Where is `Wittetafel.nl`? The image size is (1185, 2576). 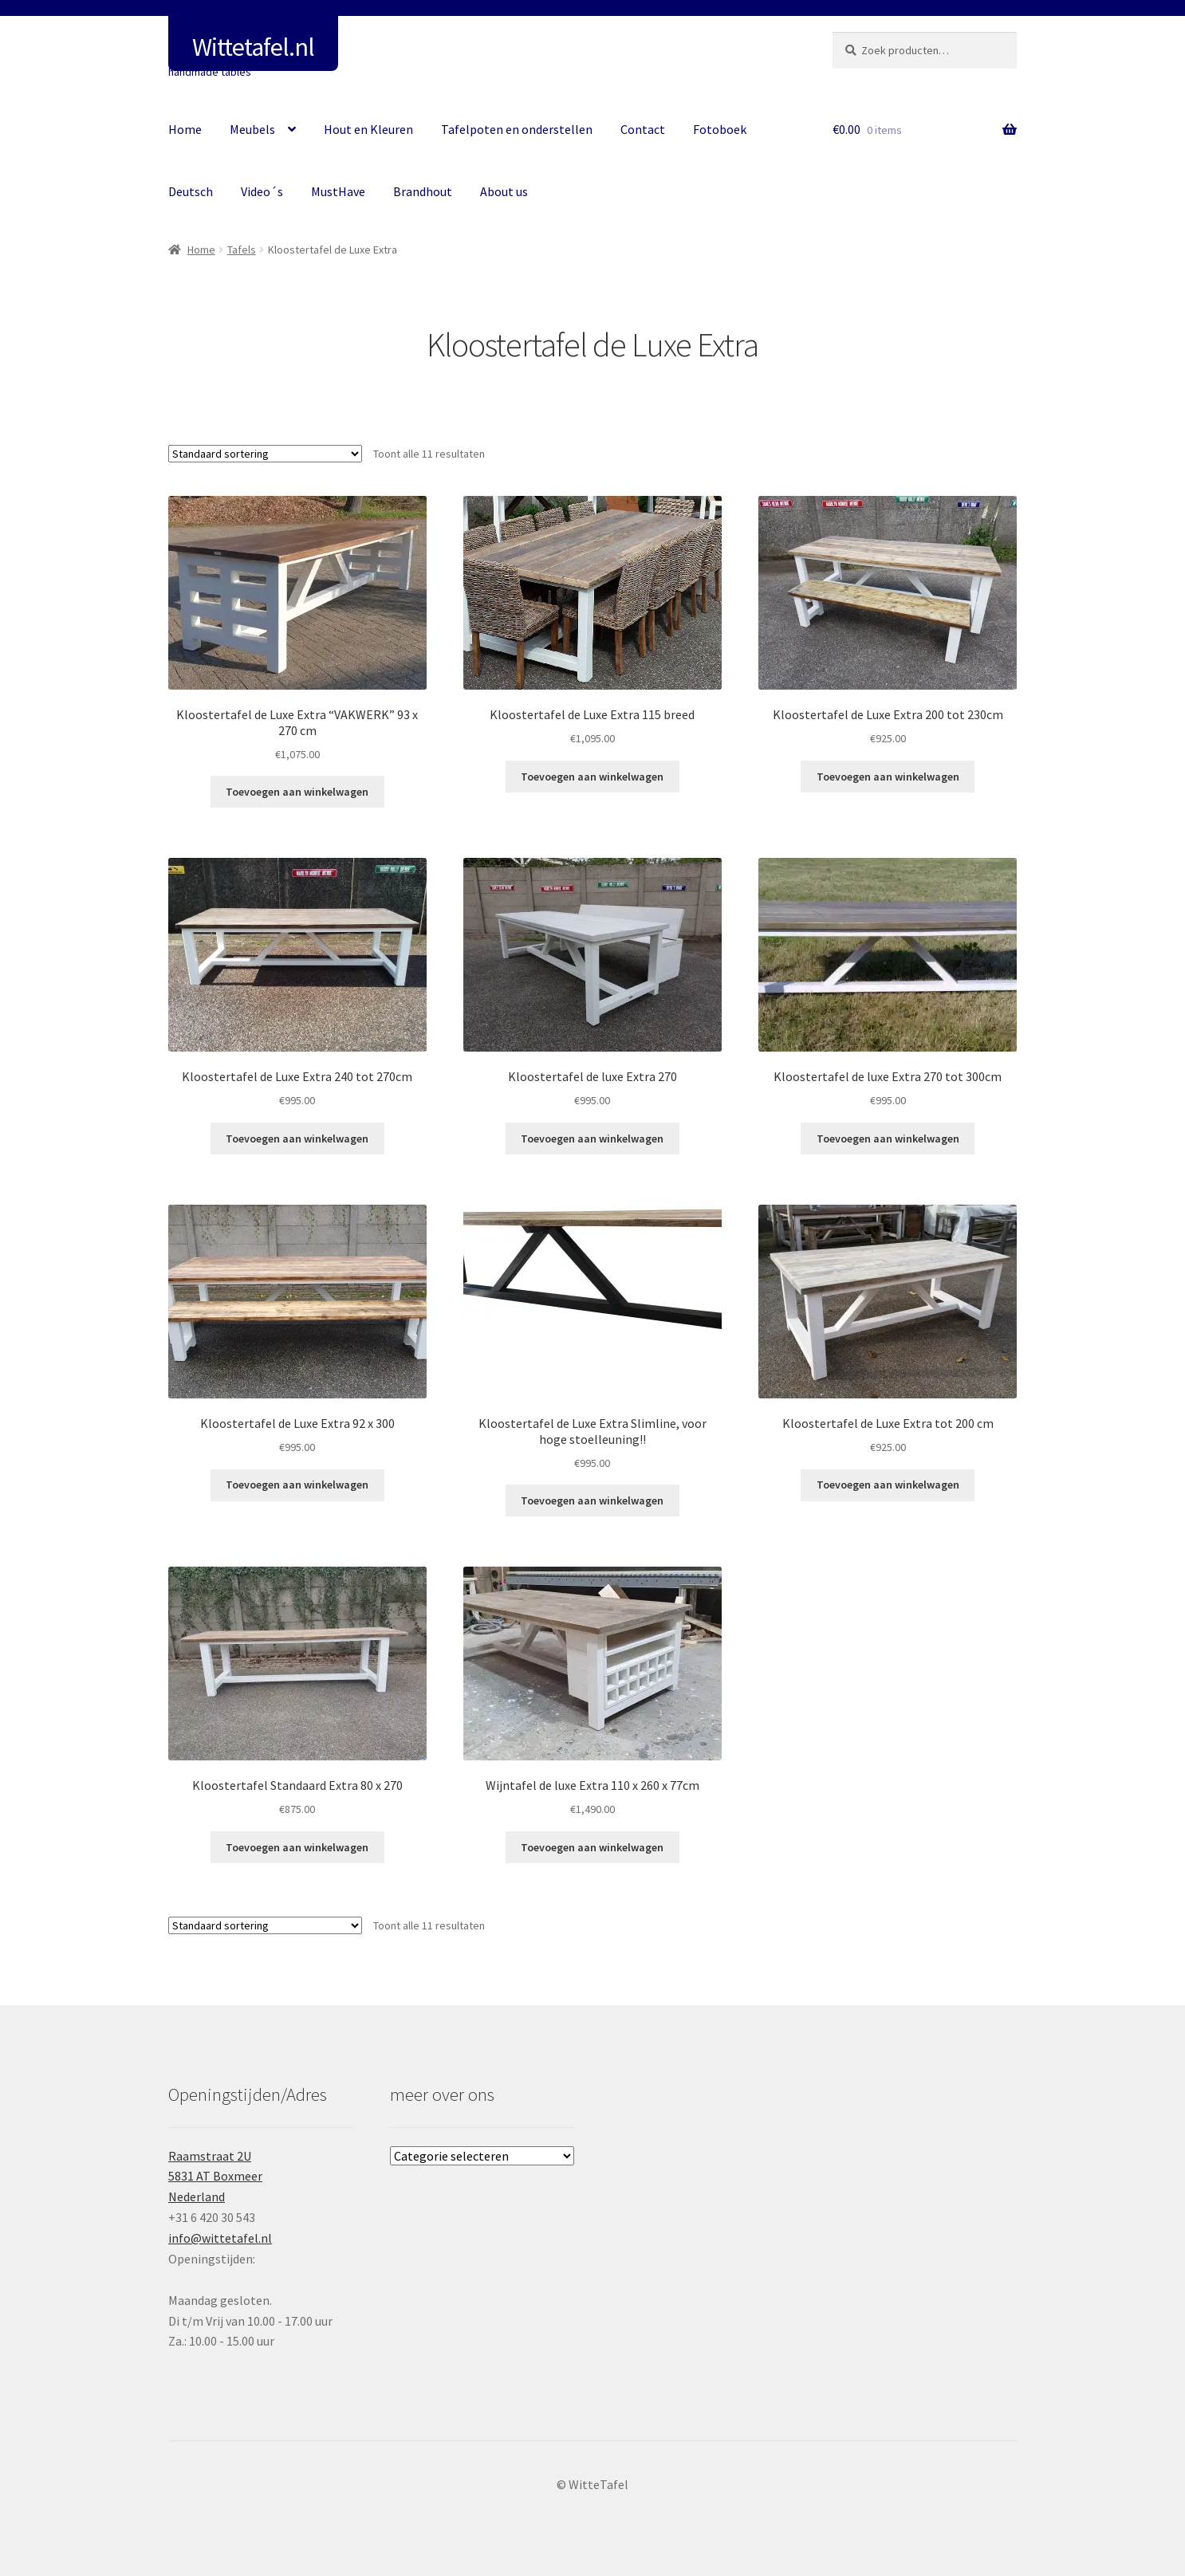
Wittetafel.nl is located at coordinates (253, 47).